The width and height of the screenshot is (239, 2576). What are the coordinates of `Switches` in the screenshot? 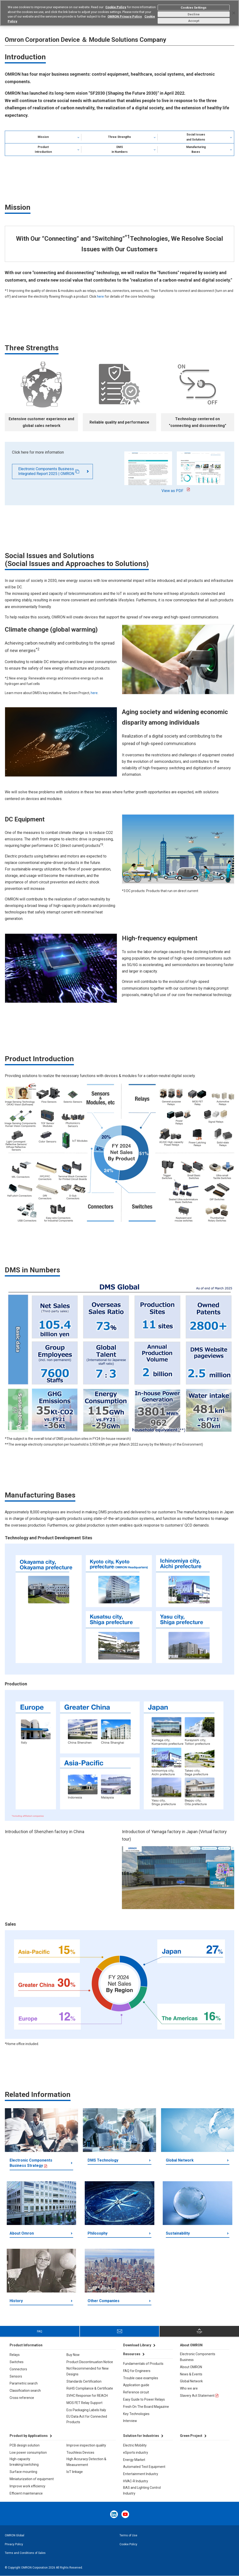 It's located at (17, 2362).